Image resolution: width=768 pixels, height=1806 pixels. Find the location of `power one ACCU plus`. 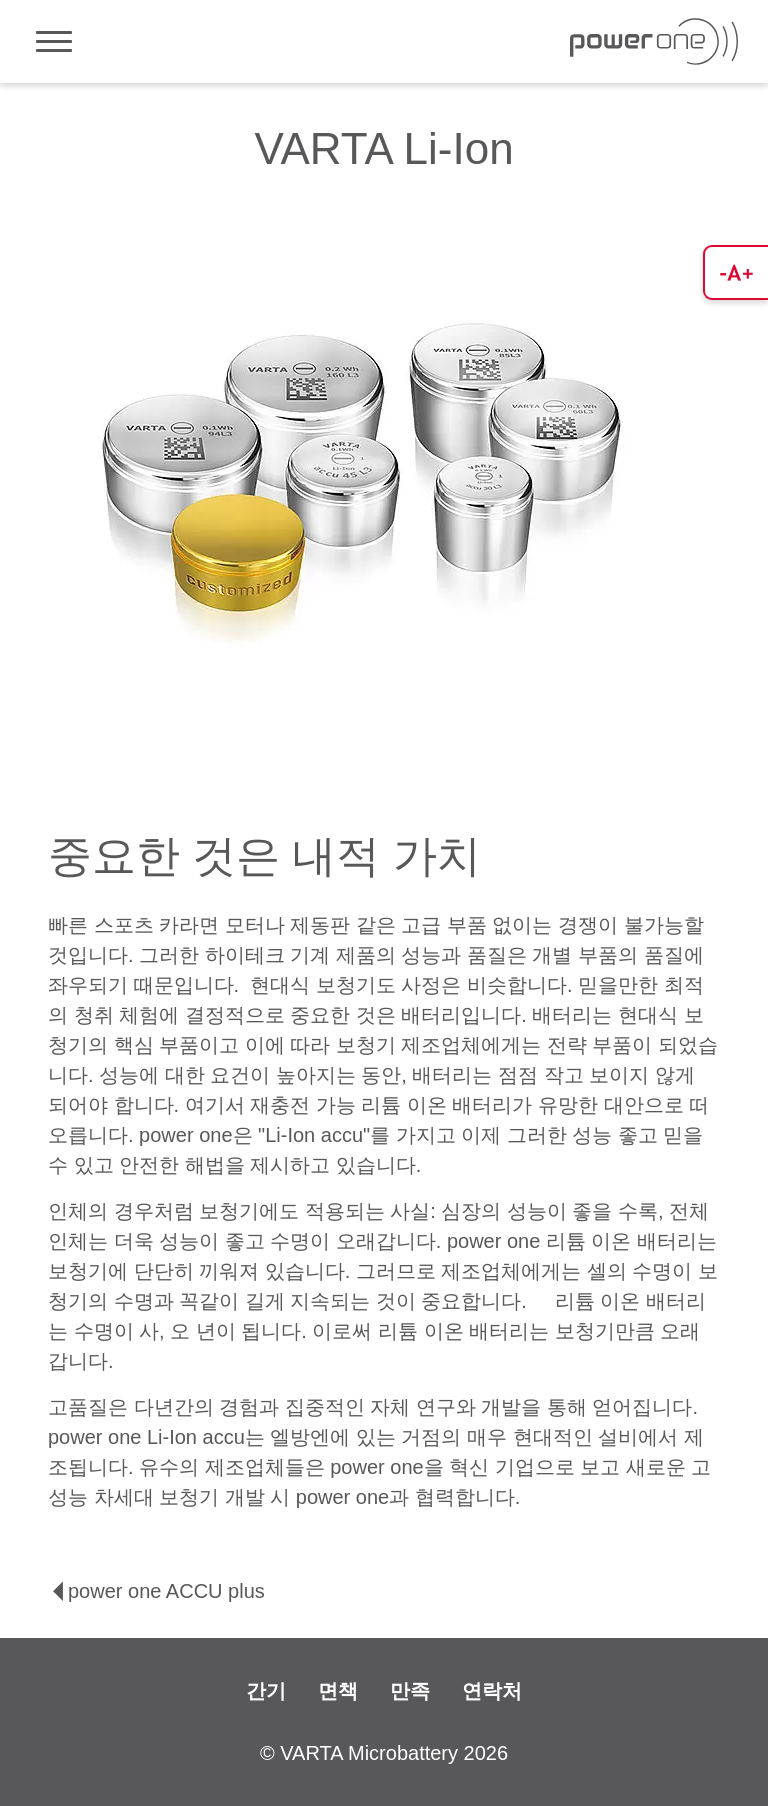

power one ACCU plus is located at coordinates (156, 1591).